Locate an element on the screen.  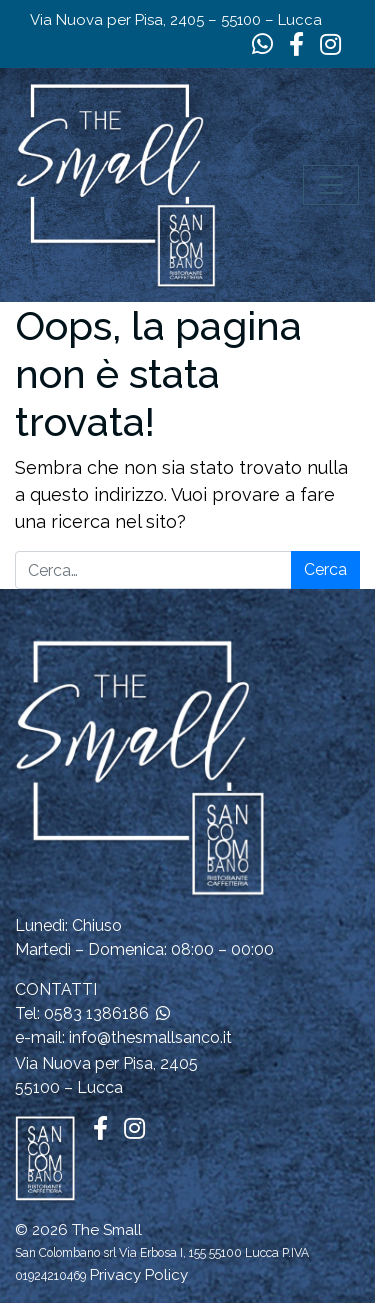
Via Nuova per Pisa, 2405 – 55100 – Lucca is located at coordinates (176, 20).